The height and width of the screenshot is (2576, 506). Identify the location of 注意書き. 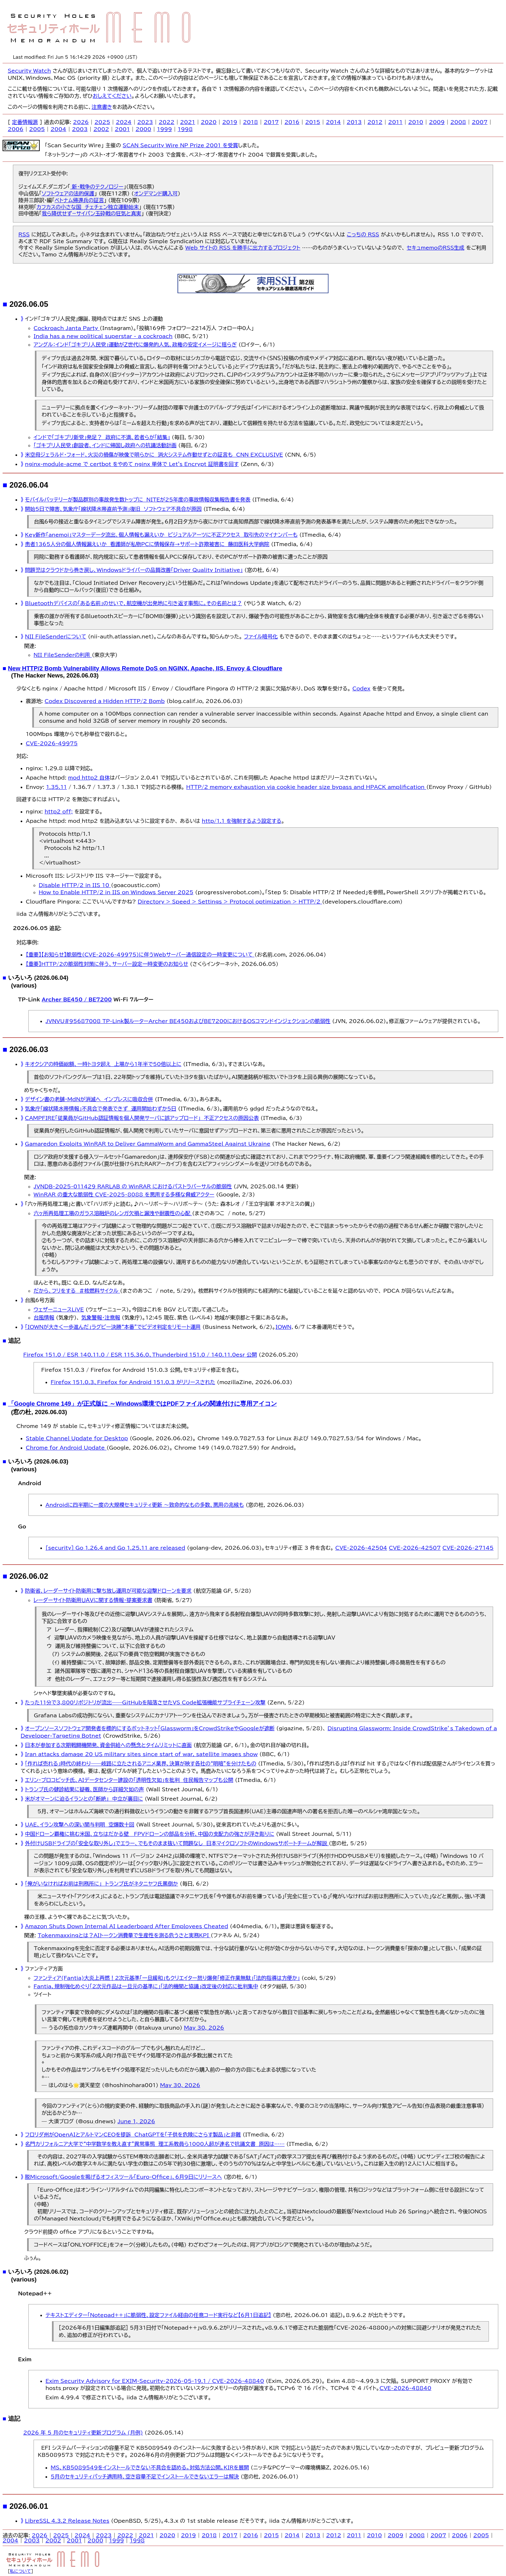
(102, 106).